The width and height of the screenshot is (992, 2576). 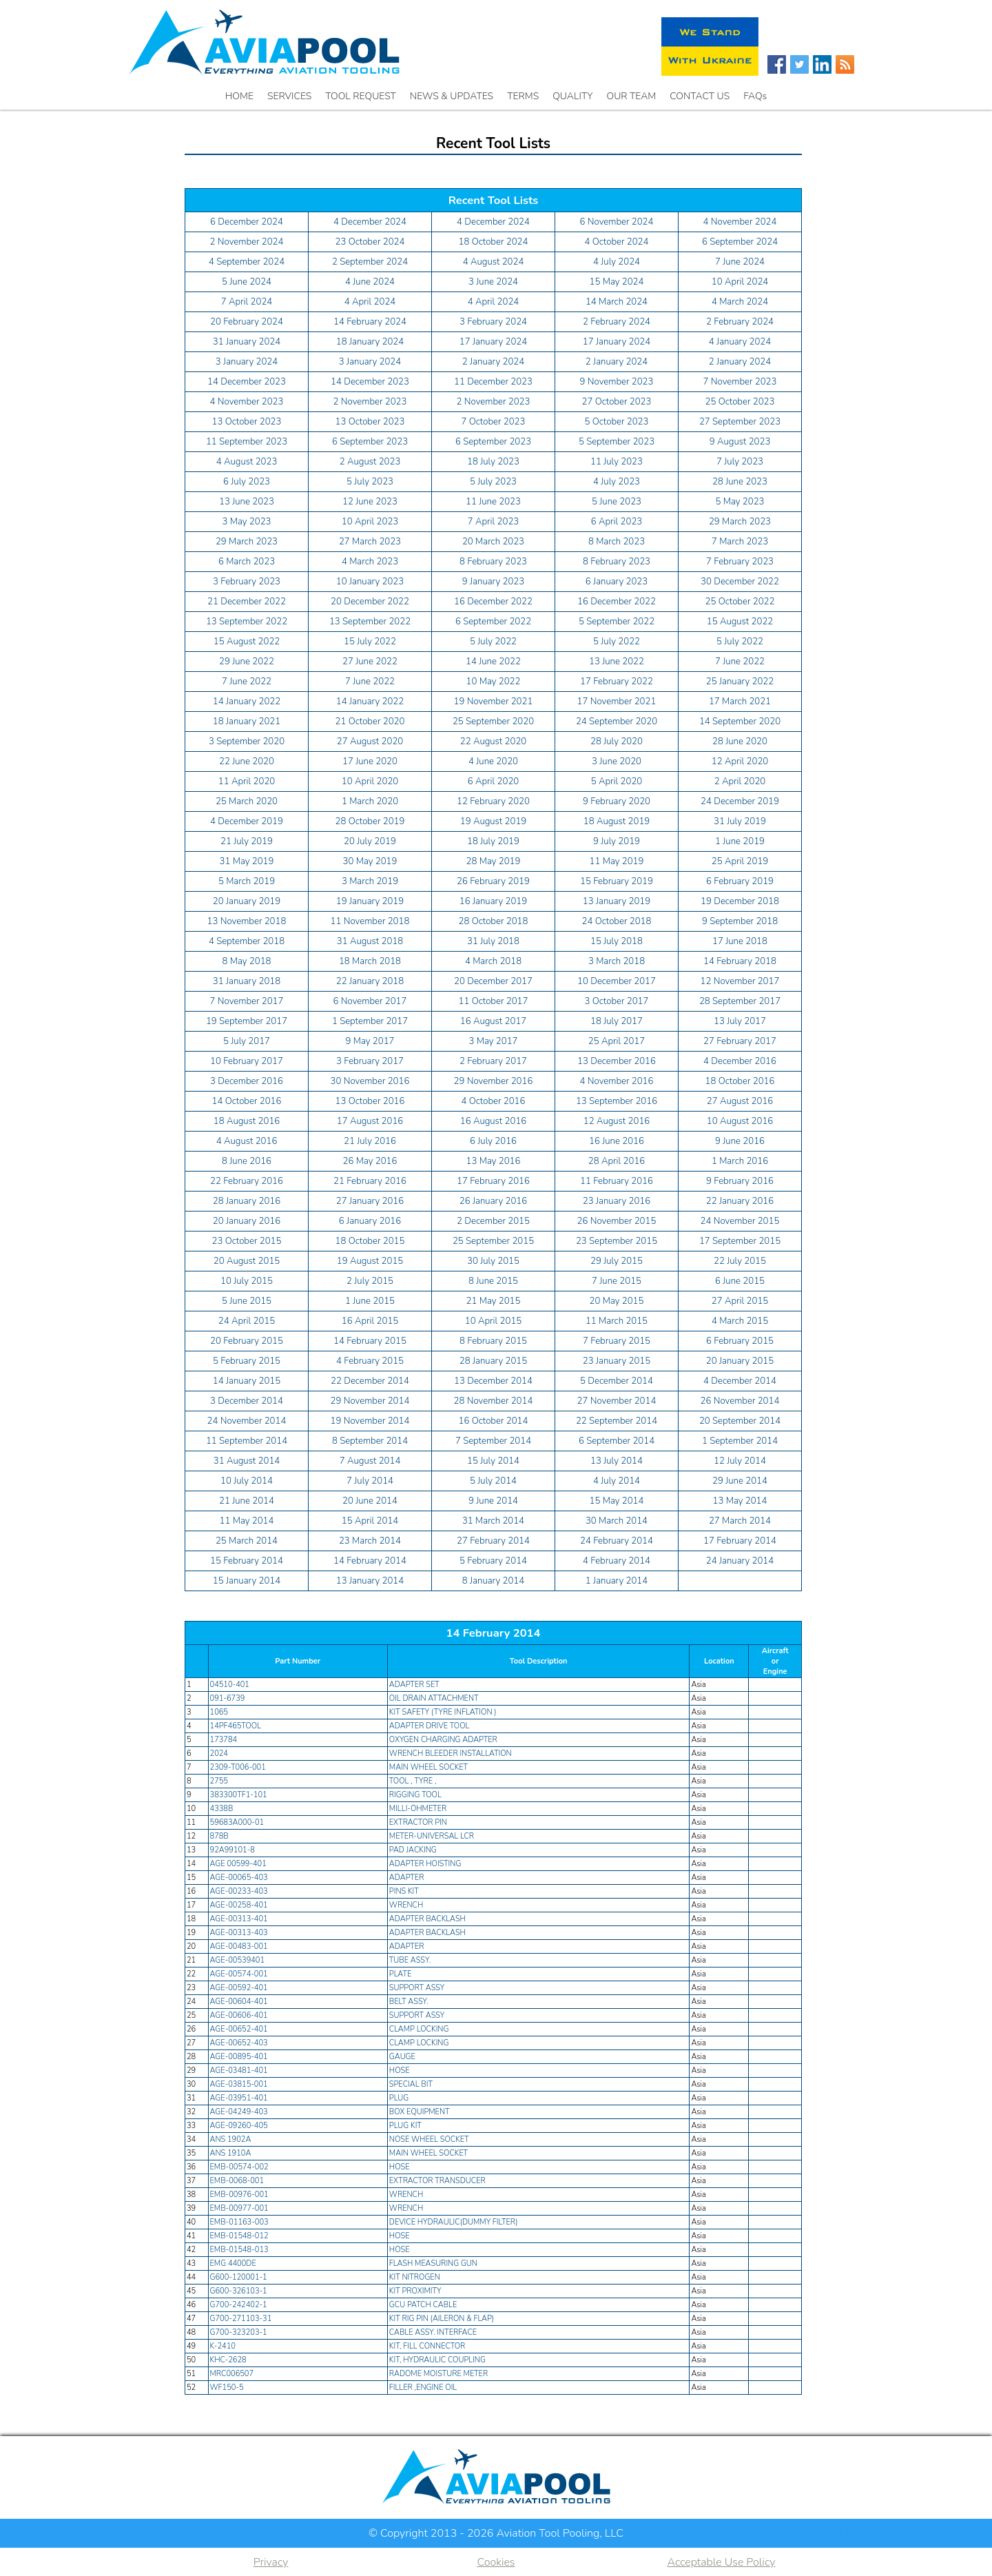 I want to click on 6 September 2023, so click(x=370, y=442).